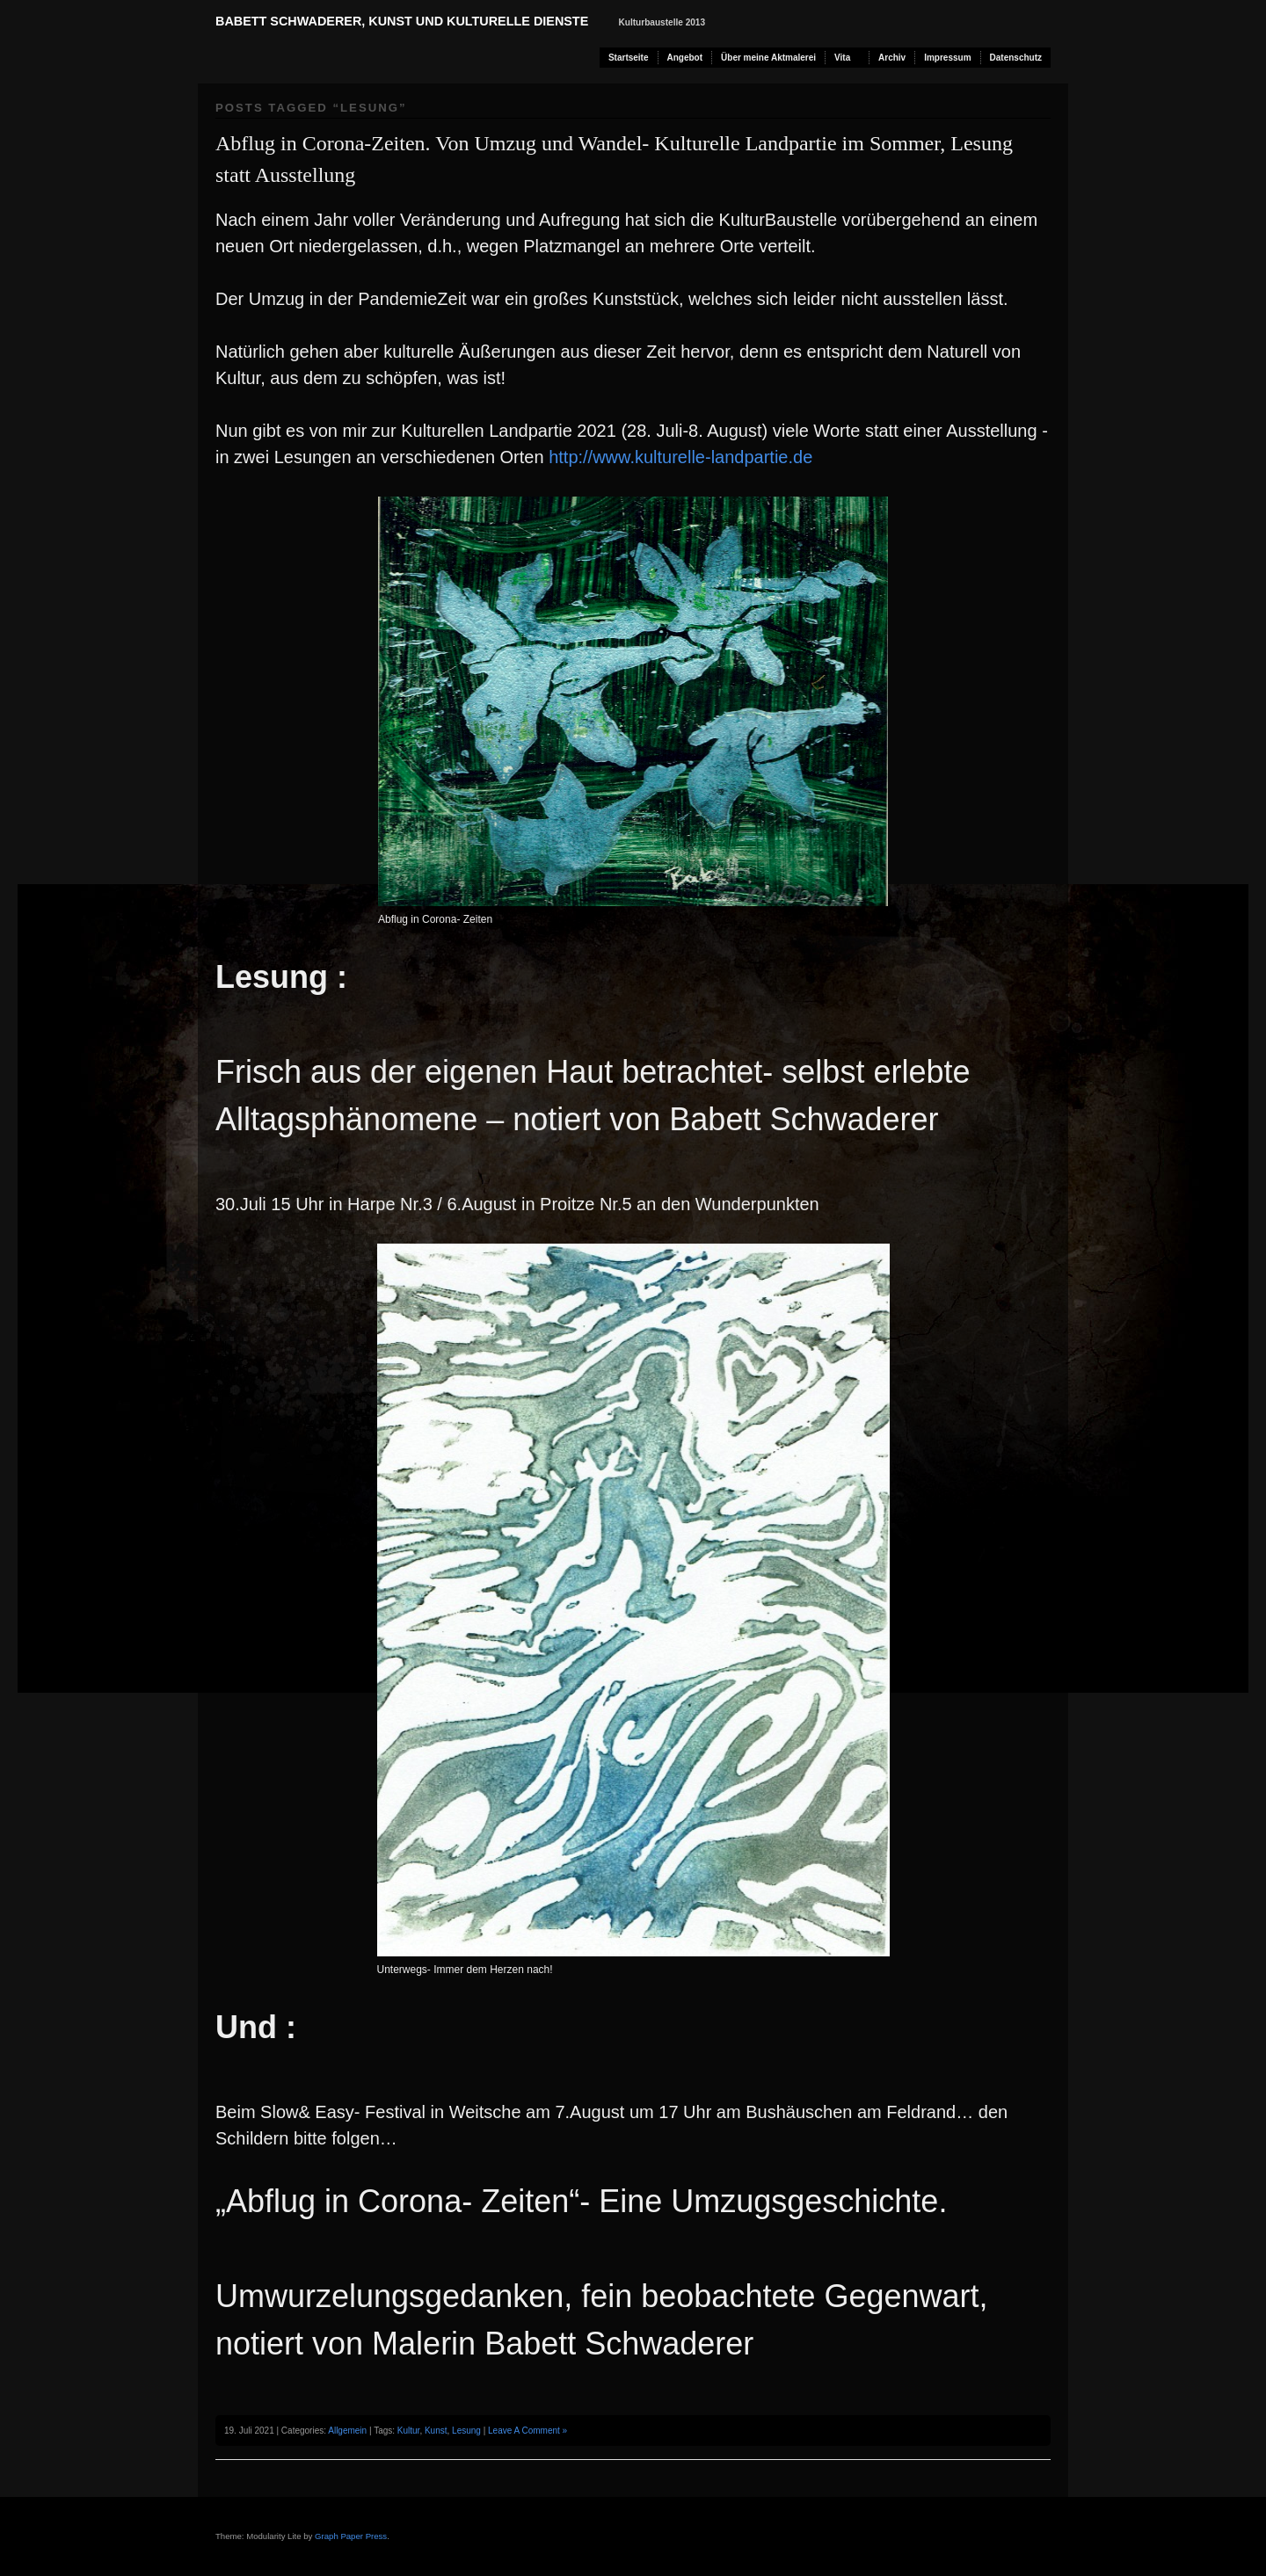 This screenshot has width=1266, height=2576. What do you see at coordinates (892, 57) in the screenshot?
I see `Archiv` at bounding box center [892, 57].